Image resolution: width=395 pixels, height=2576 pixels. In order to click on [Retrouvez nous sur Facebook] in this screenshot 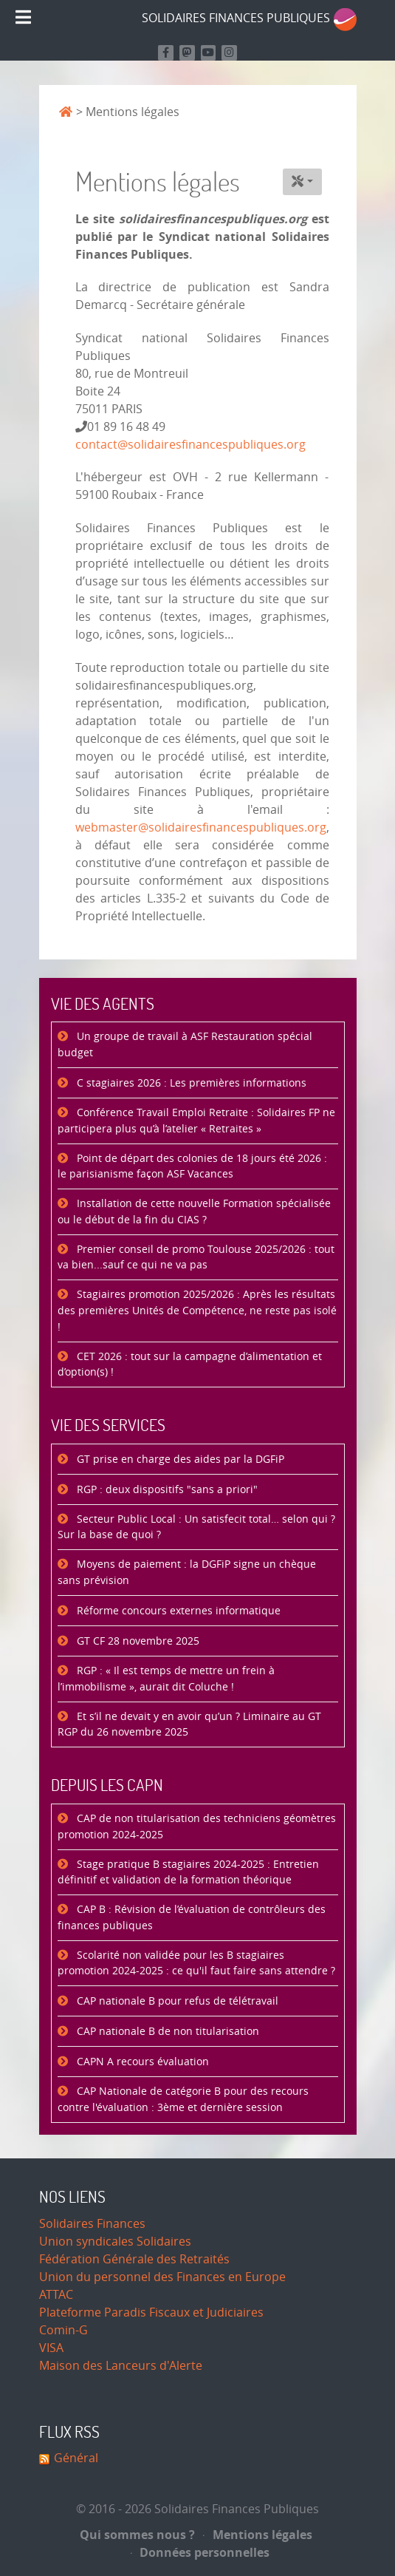, I will do `click(166, 53)`.